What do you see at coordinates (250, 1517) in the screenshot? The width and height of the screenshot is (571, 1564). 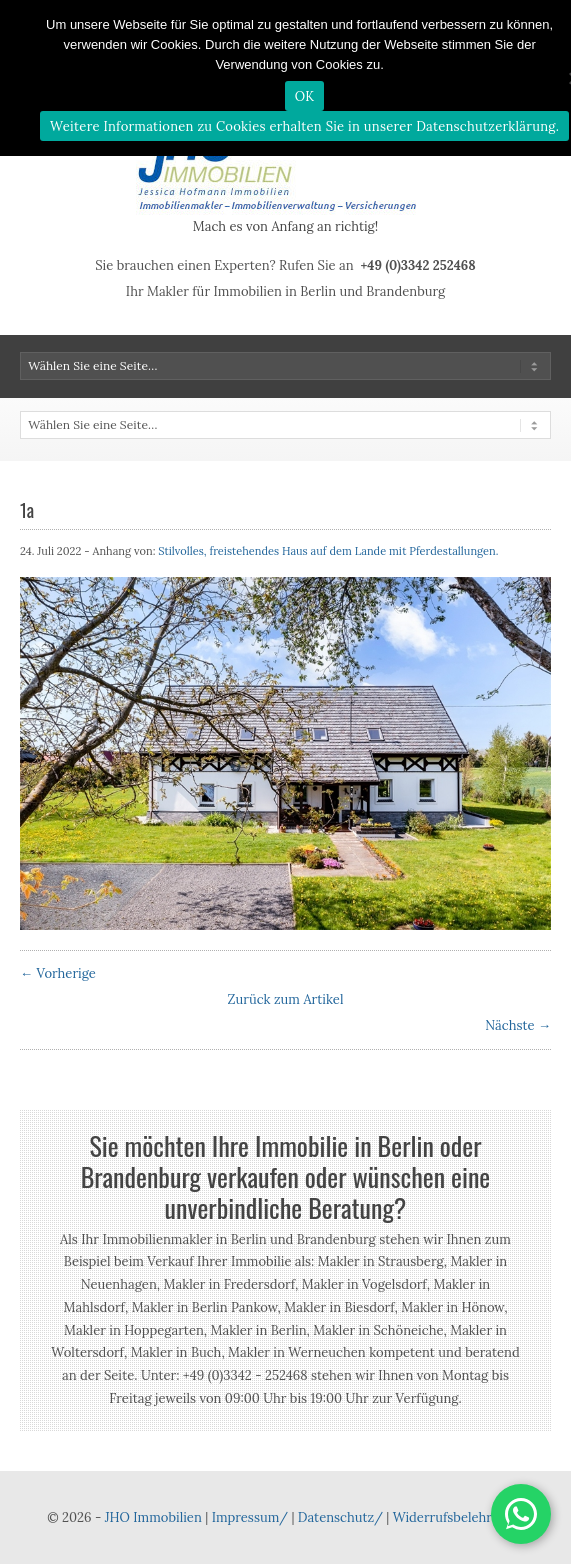 I see `Impressum/` at bounding box center [250, 1517].